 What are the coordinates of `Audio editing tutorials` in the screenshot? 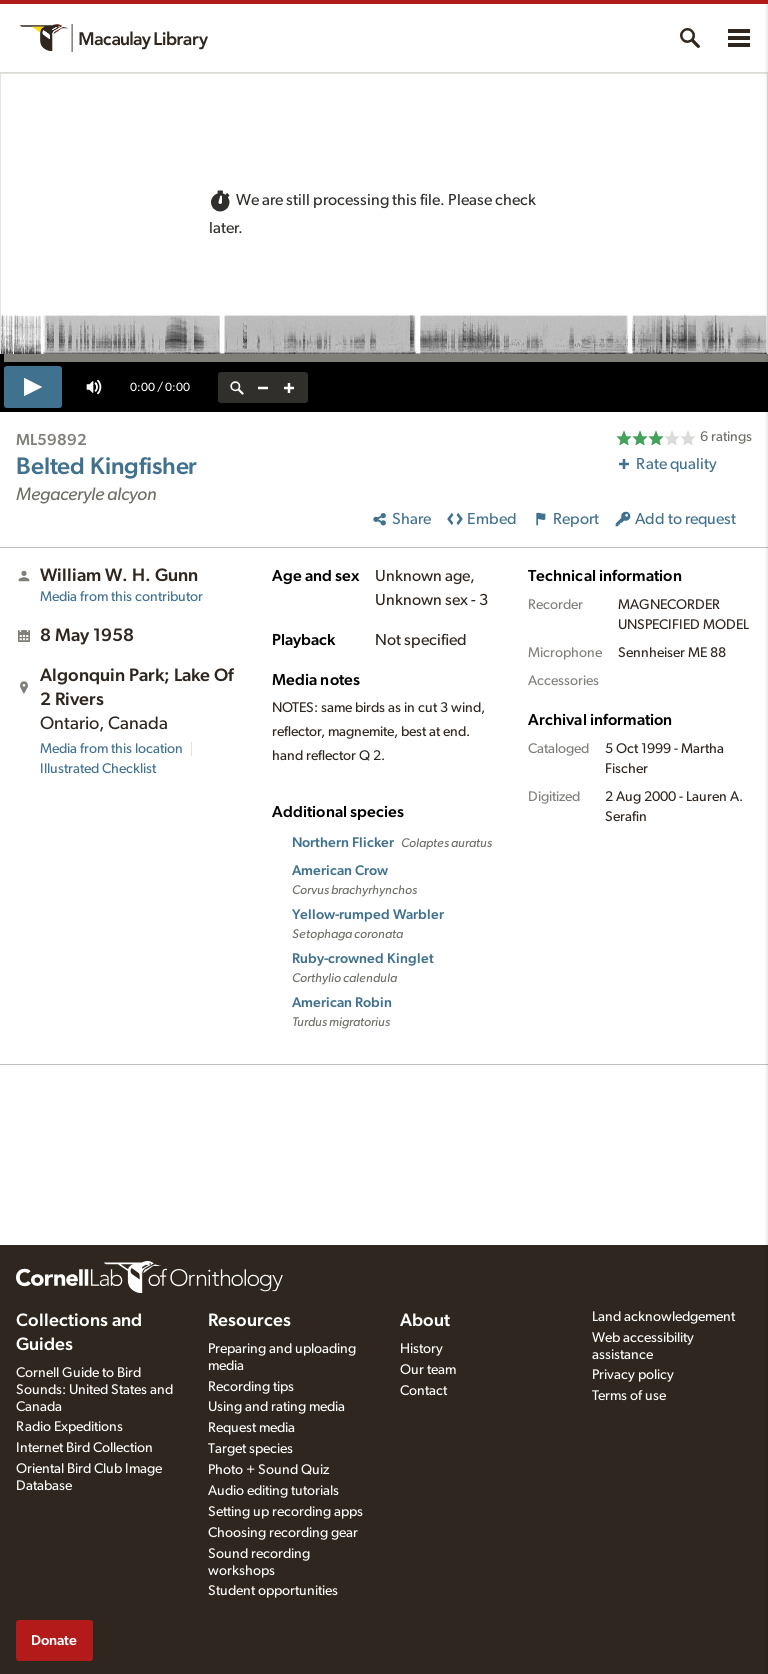 It's located at (273, 1491).